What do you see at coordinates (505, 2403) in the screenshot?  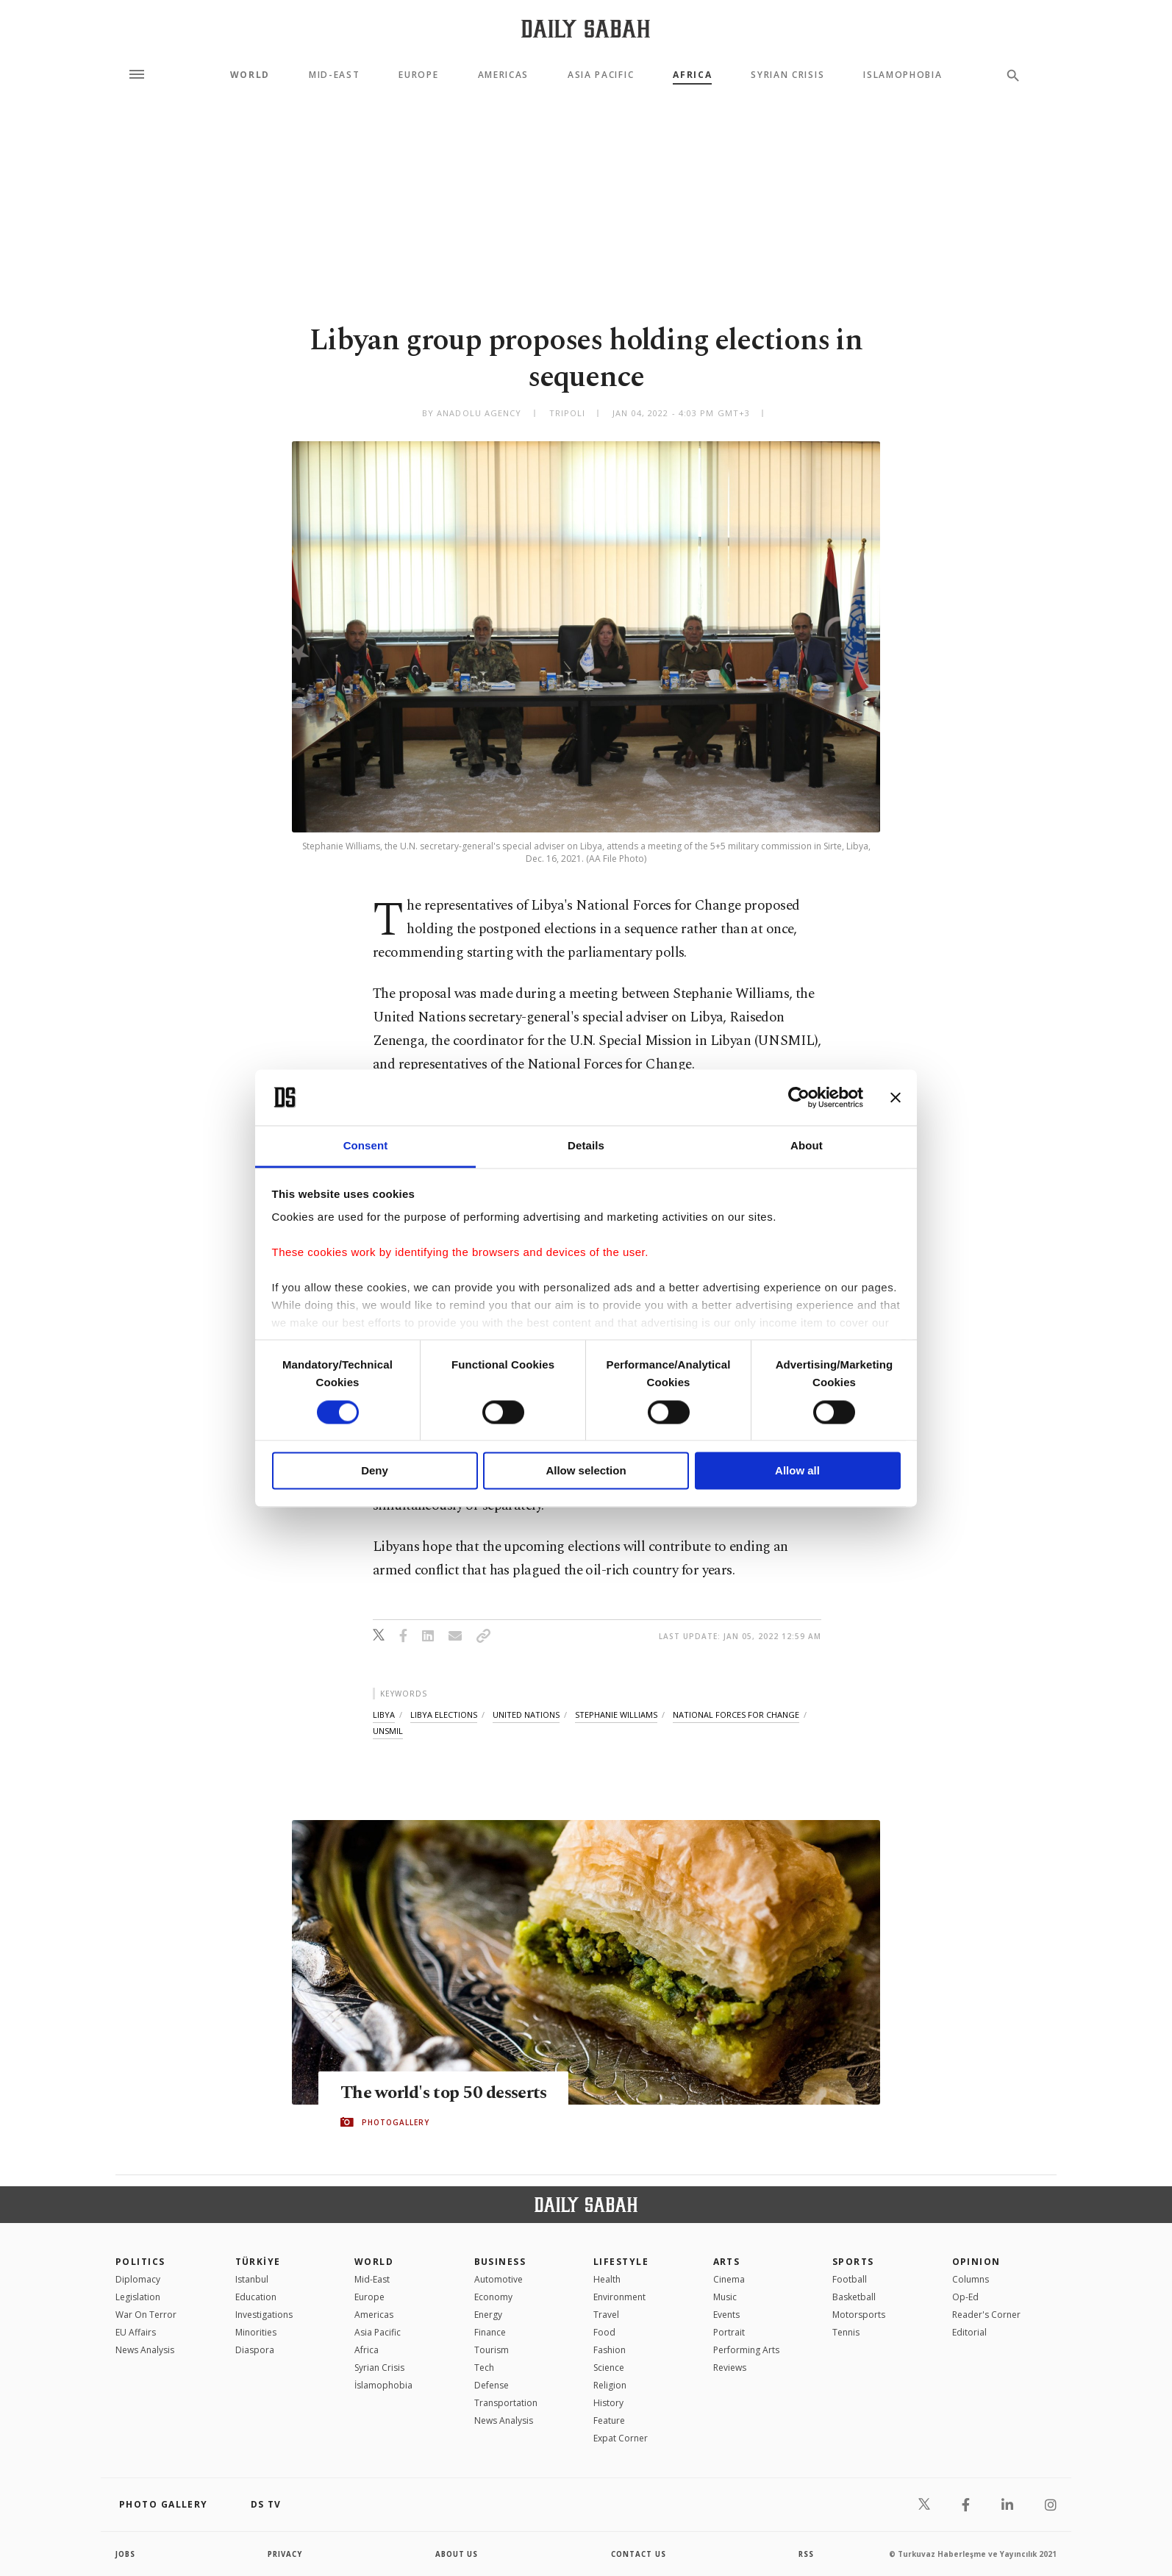 I see `Transportation` at bounding box center [505, 2403].